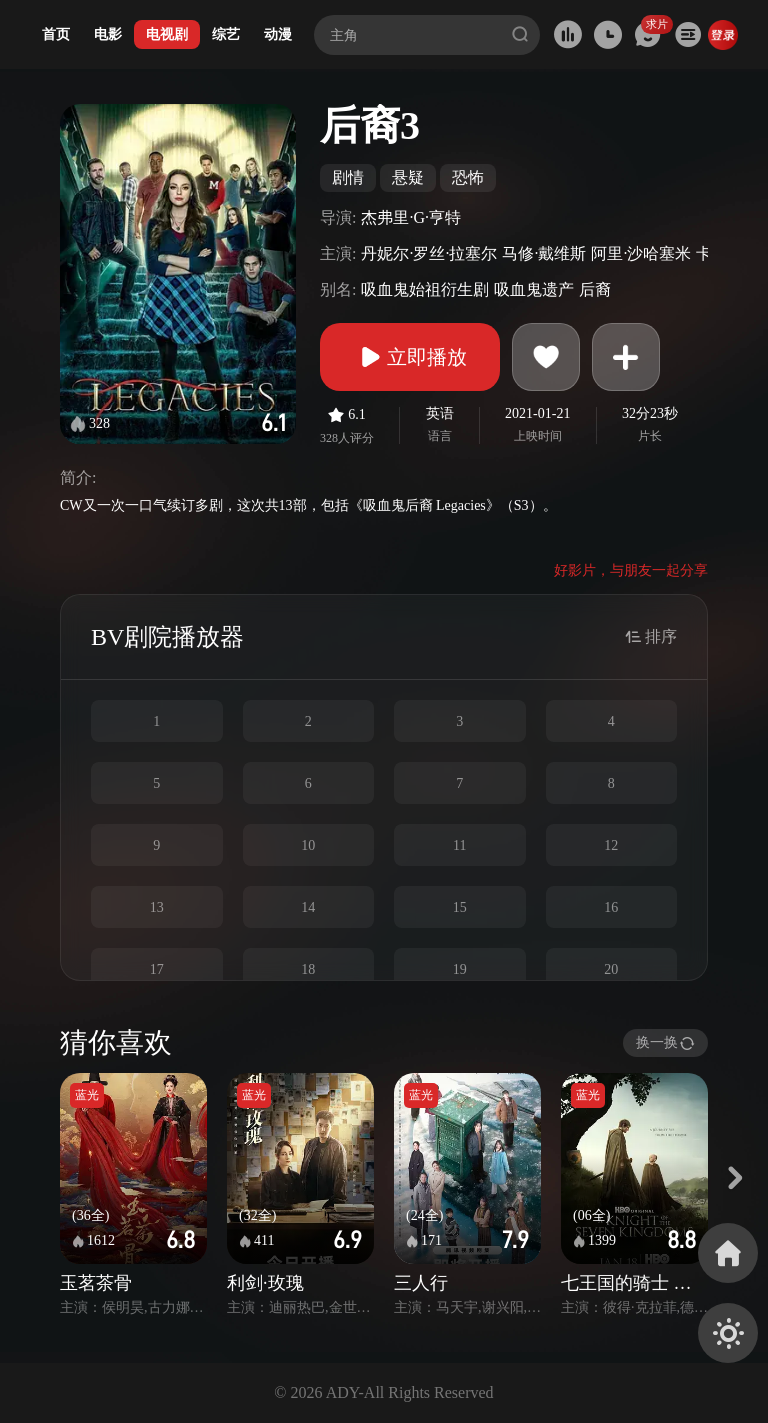 The height and width of the screenshot is (1423, 768). What do you see at coordinates (459, 845) in the screenshot?
I see `11` at bounding box center [459, 845].